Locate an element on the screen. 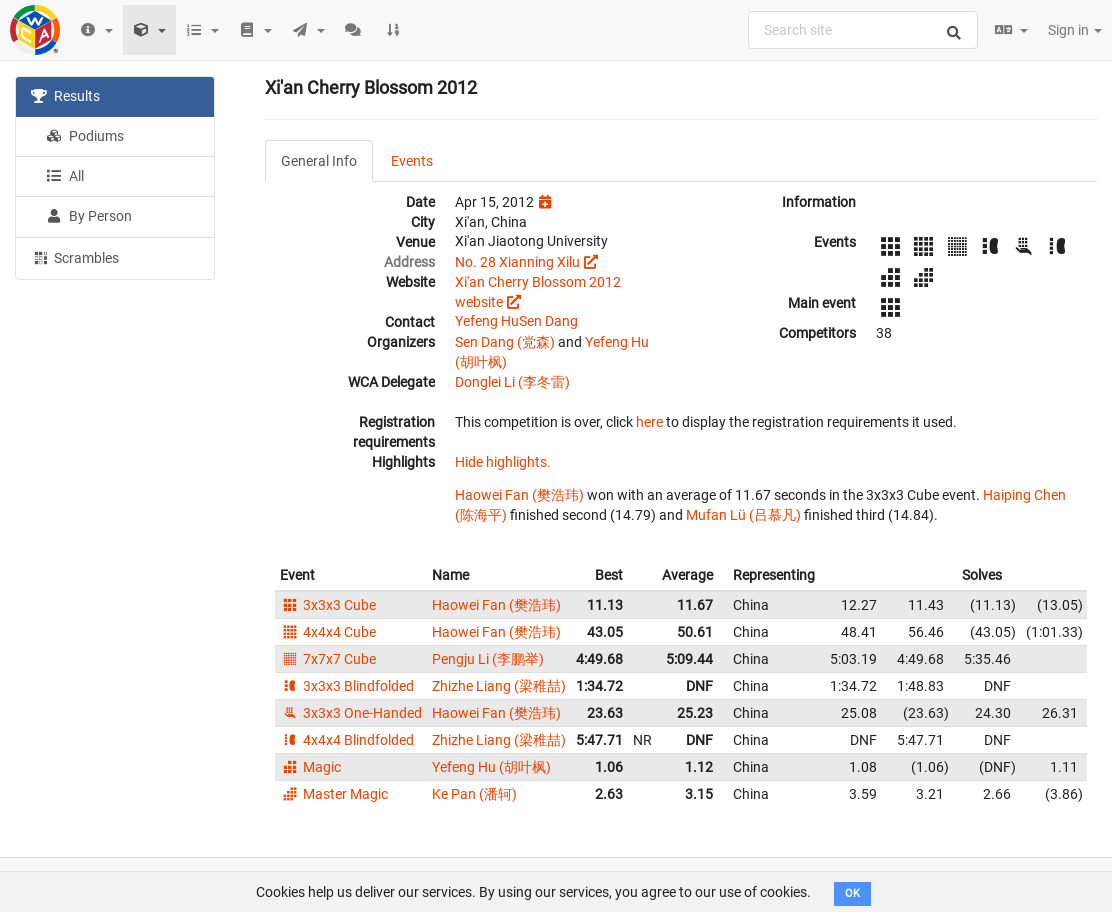 Image resolution: width=1112 pixels, height=912 pixels. 3x3x3 Blindfolded is located at coordinates (347, 686).